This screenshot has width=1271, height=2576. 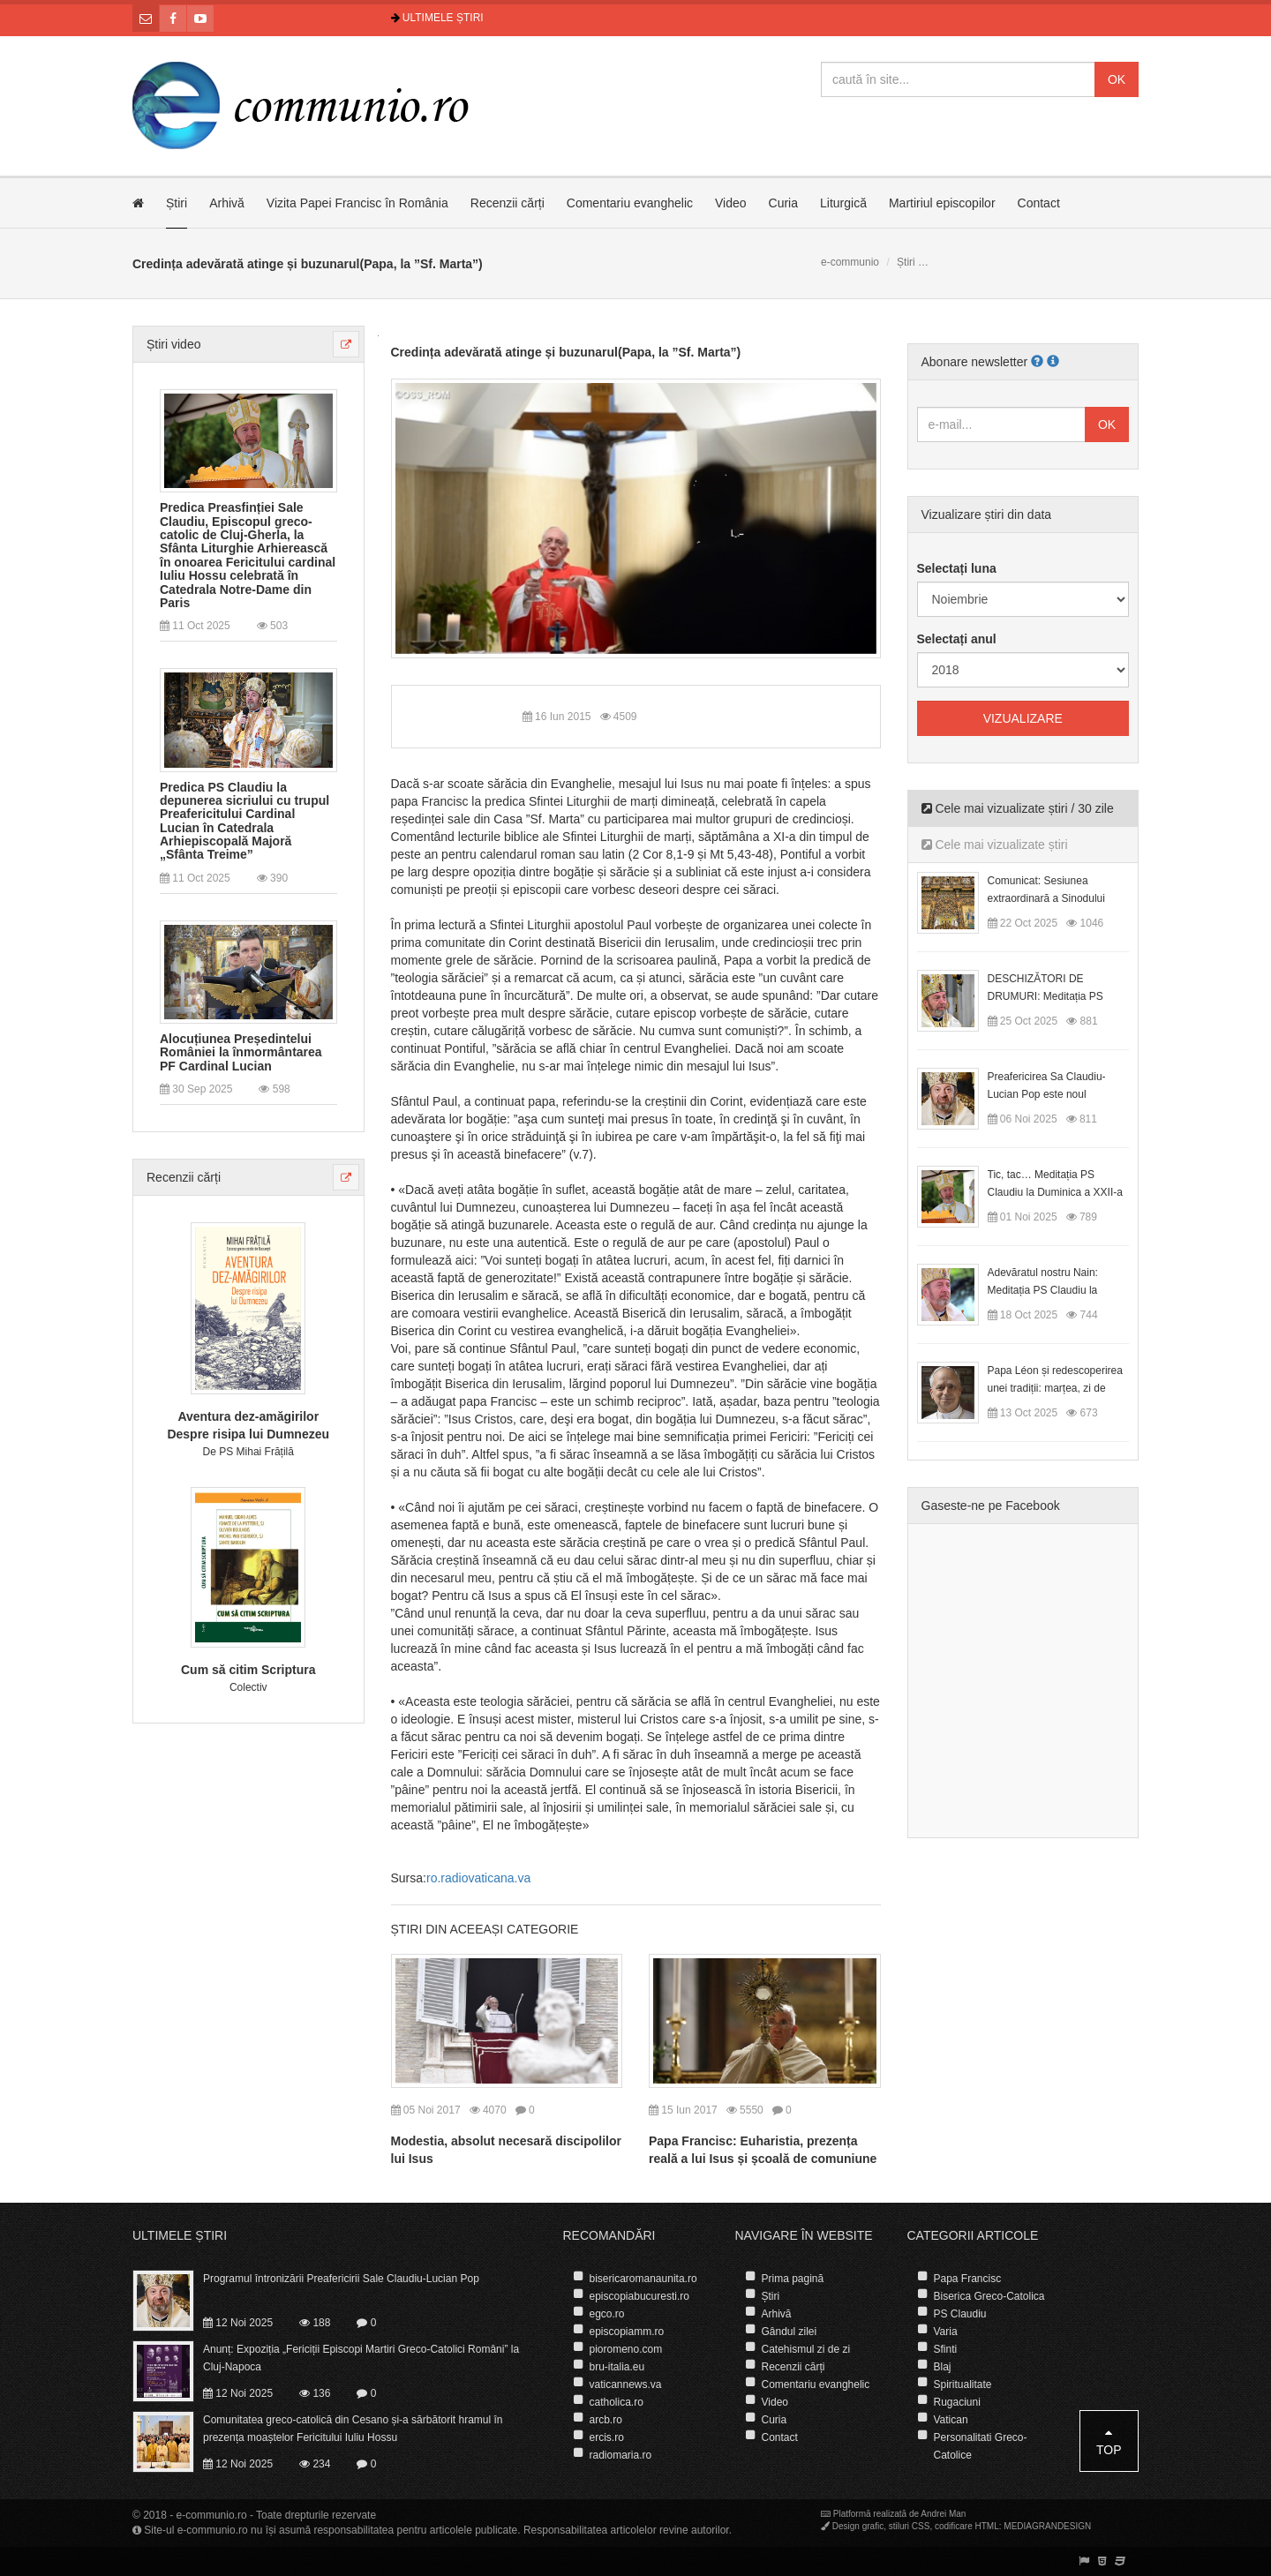 What do you see at coordinates (731, 203) in the screenshot?
I see `Video` at bounding box center [731, 203].